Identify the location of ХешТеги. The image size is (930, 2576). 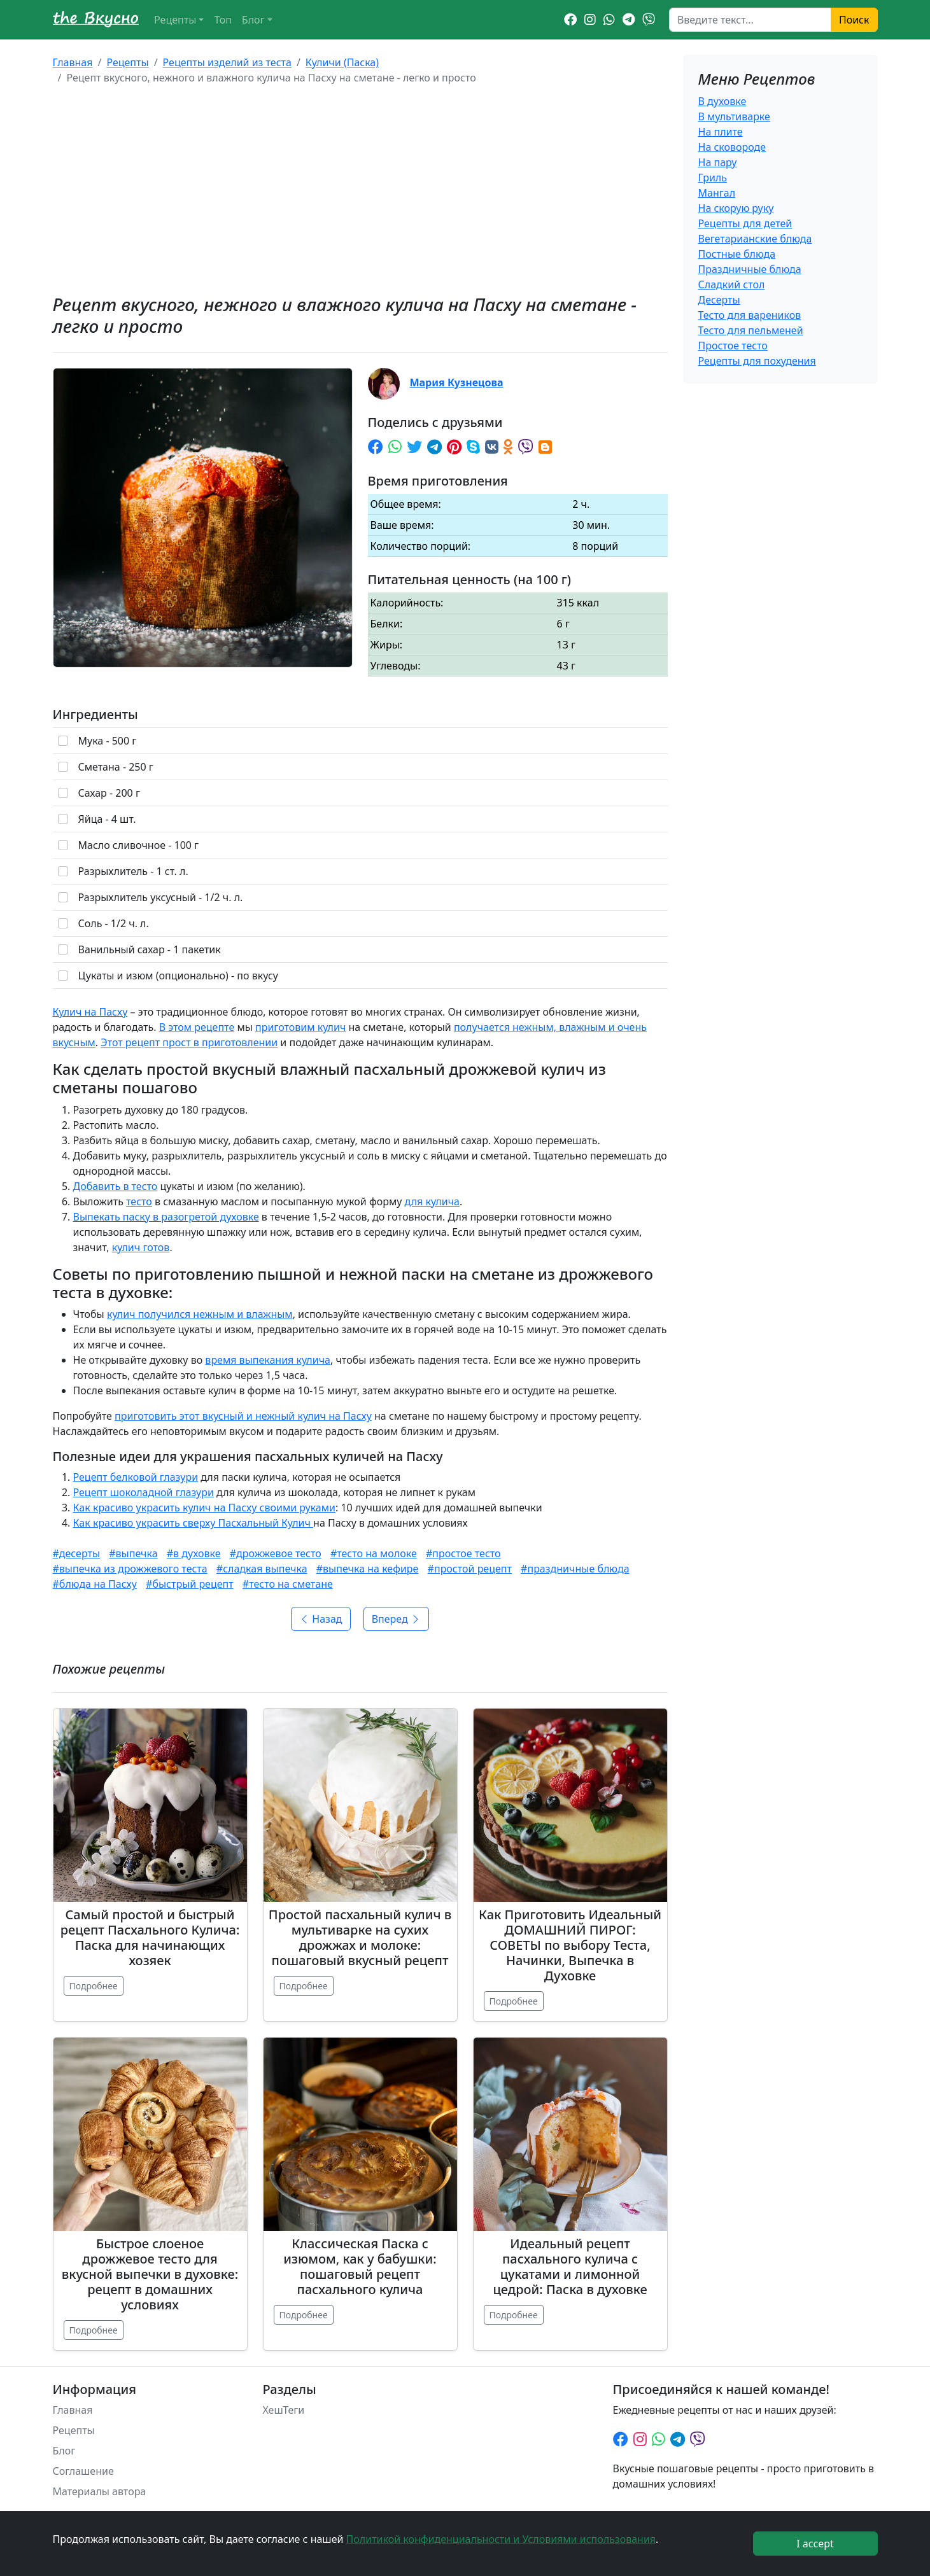
(284, 2410).